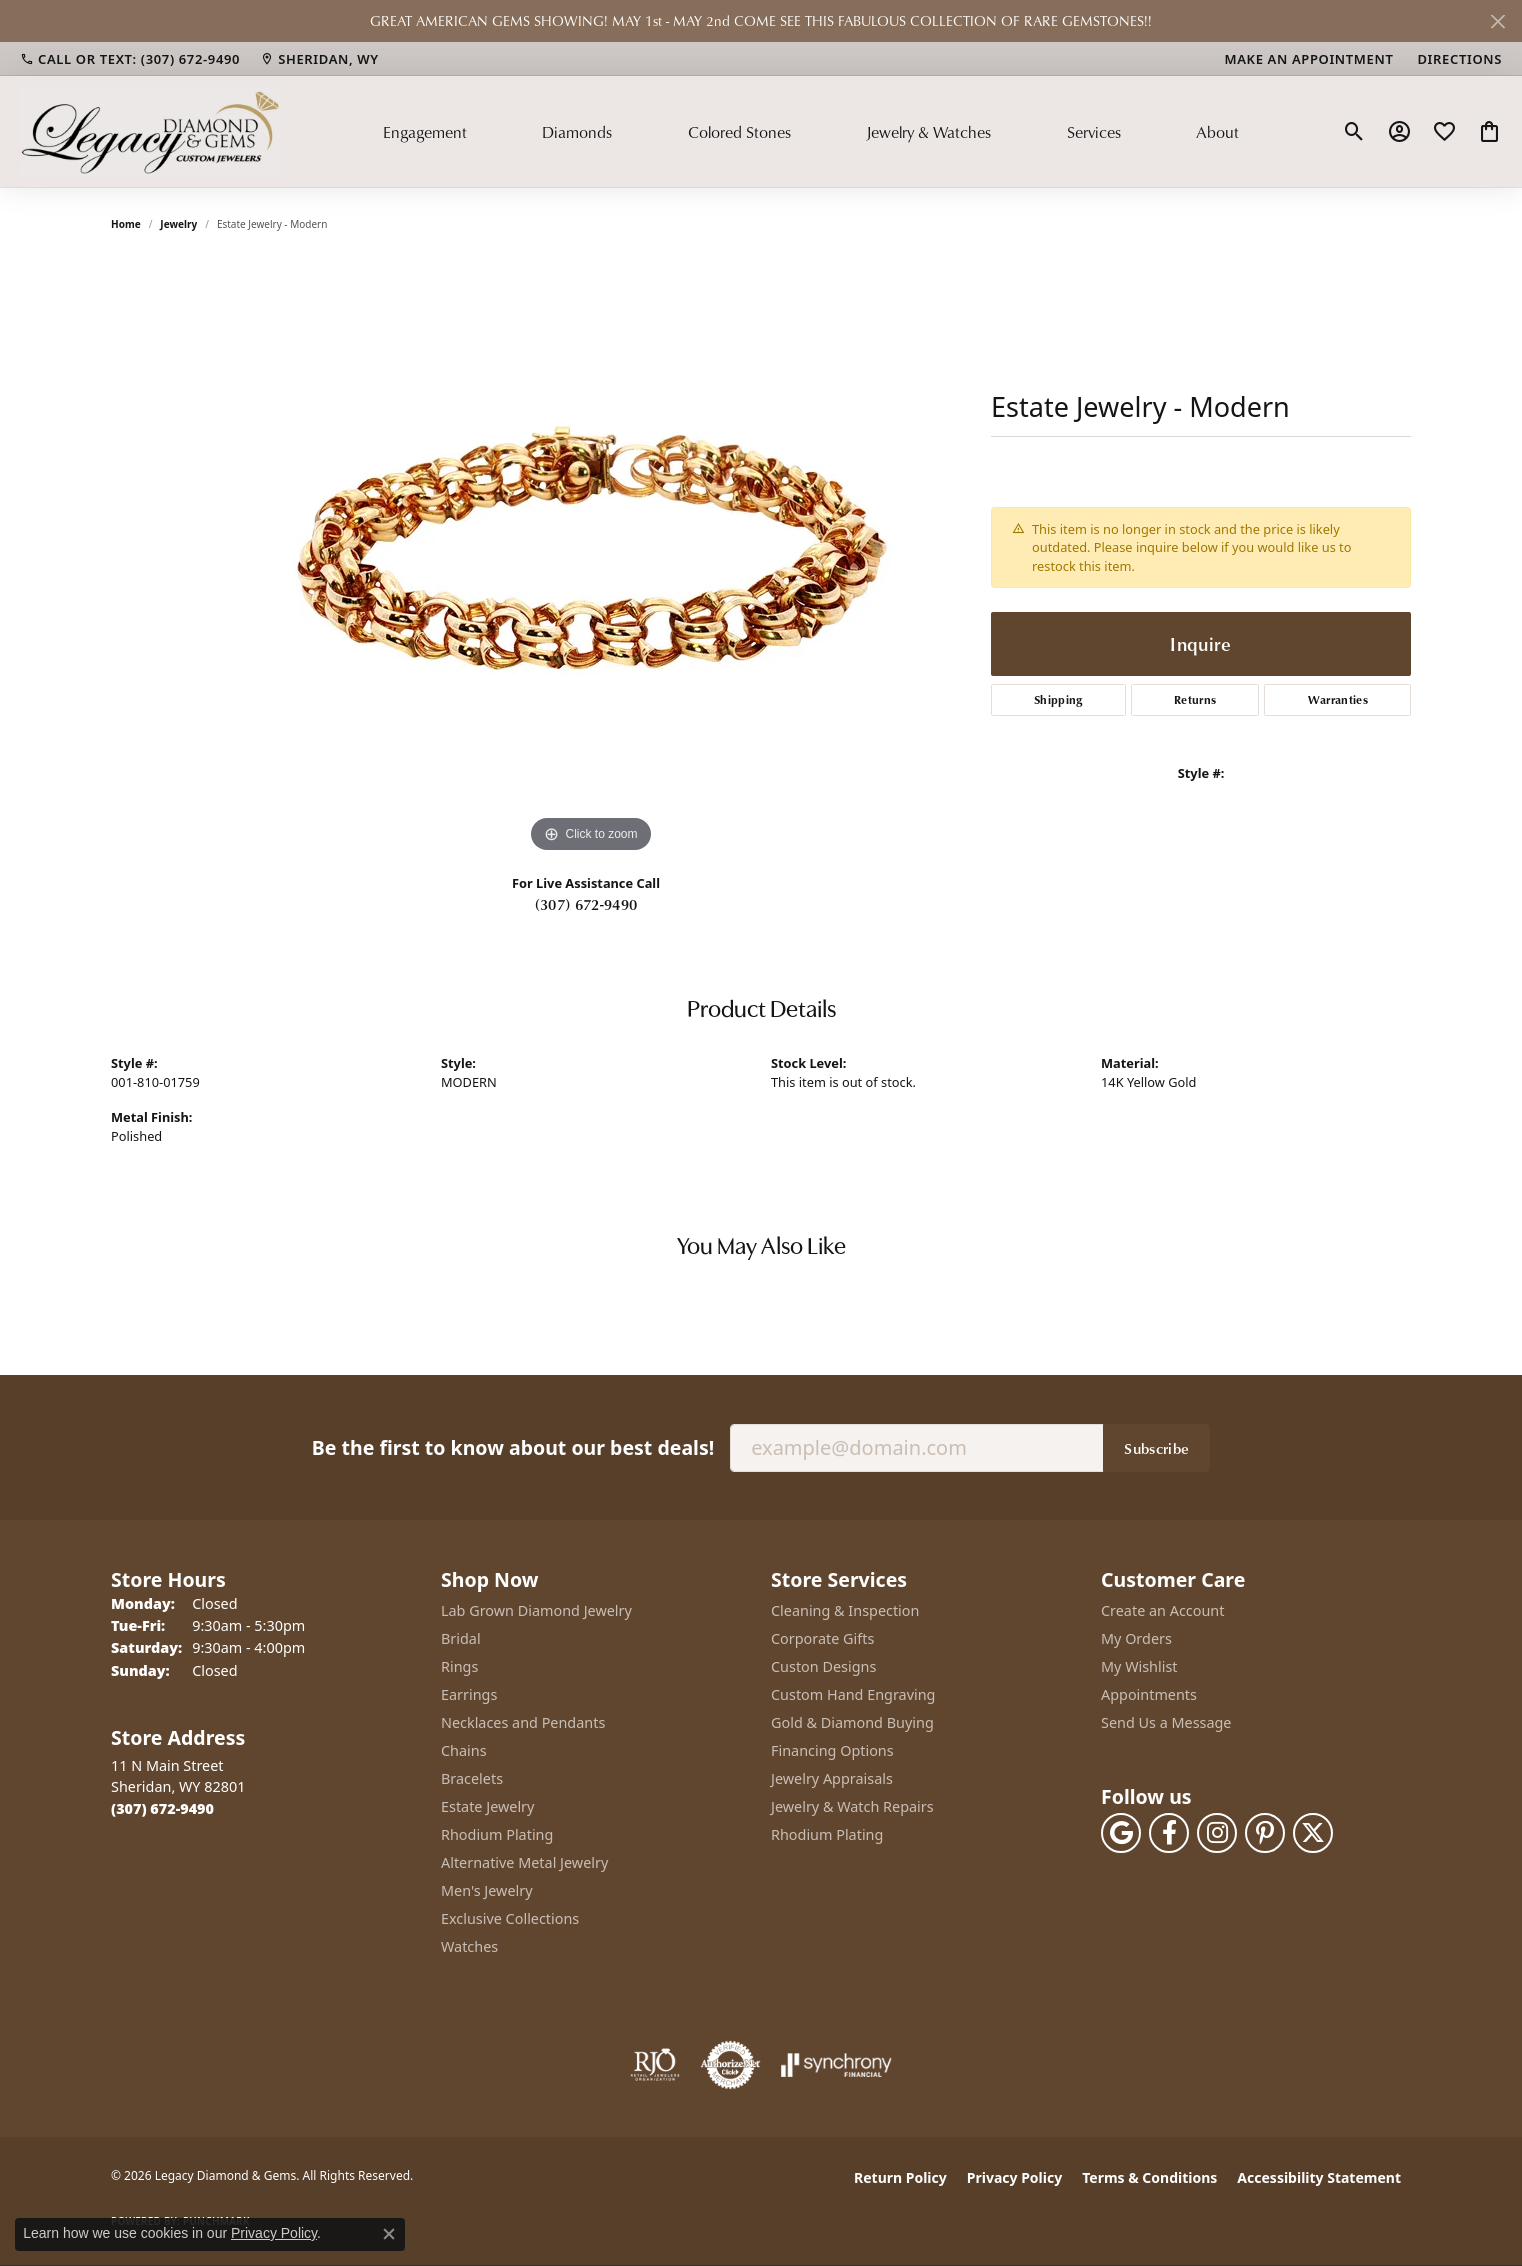 The image size is (1522, 2266). Describe the element at coordinates (1156, 1448) in the screenshot. I see `Subscribe` at that location.